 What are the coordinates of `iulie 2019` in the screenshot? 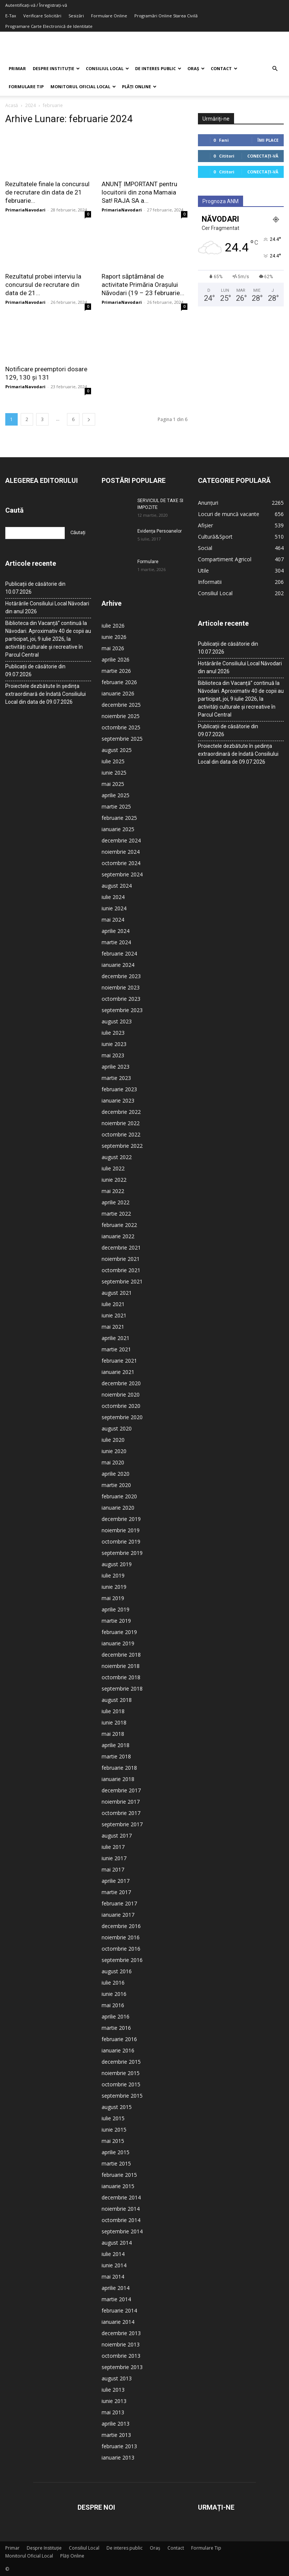 It's located at (113, 1575).